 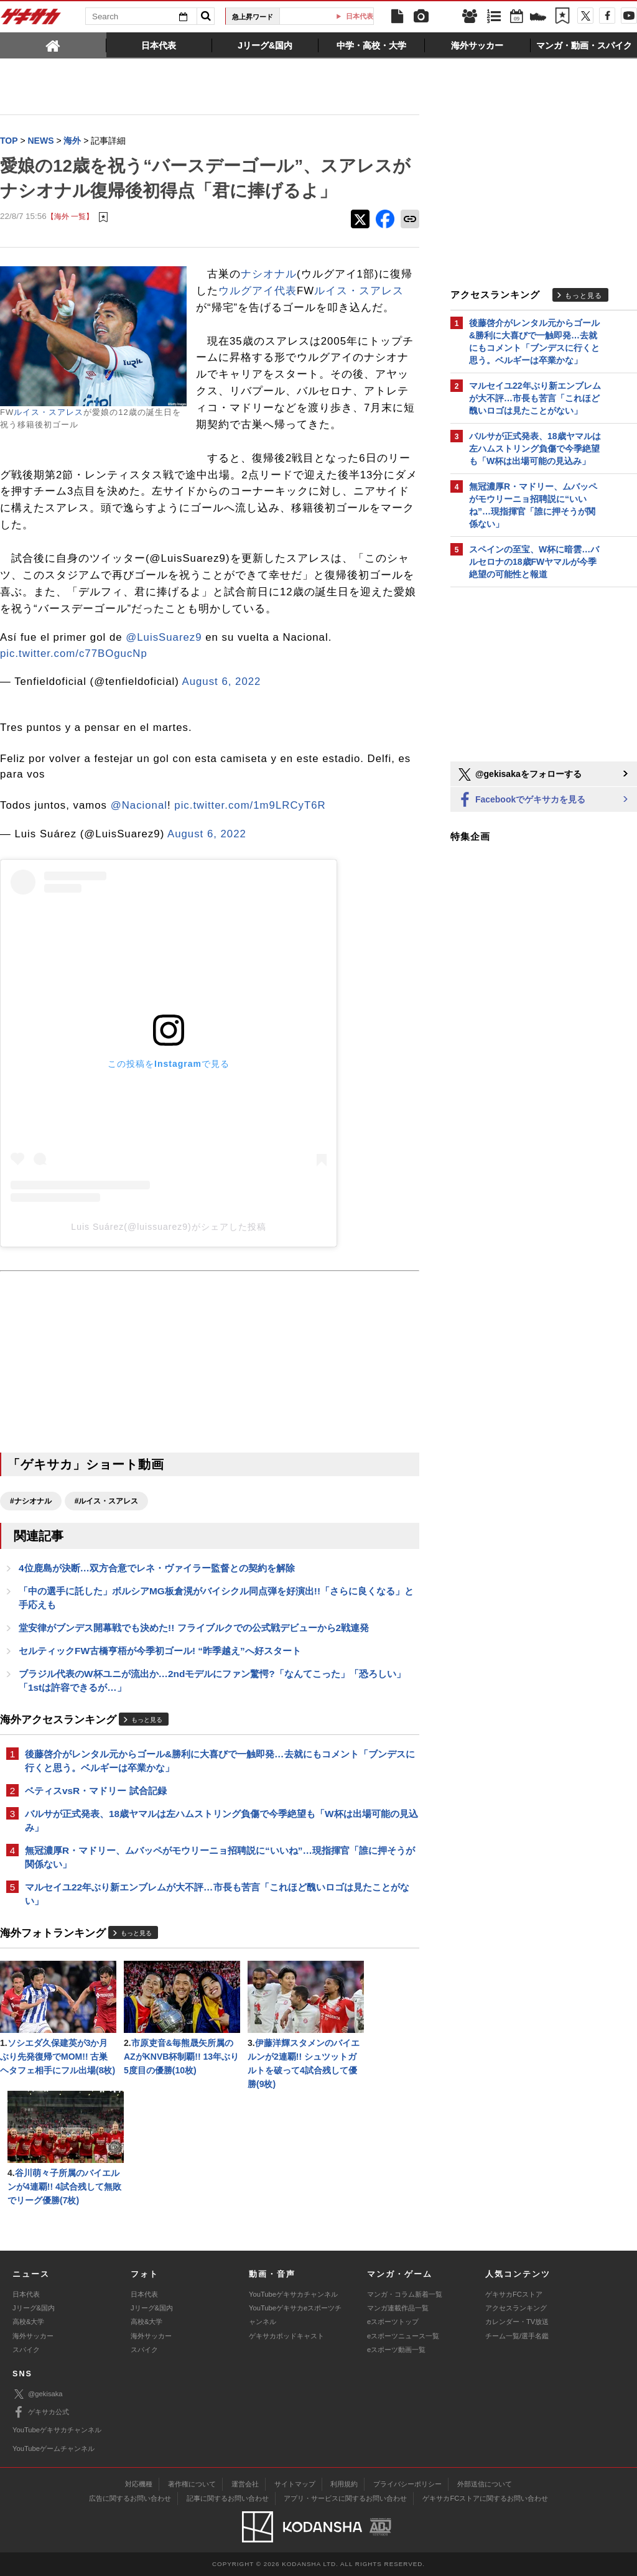 What do you see at coordinates (53, 2448) in the screenshot?
I see `YouTubeゲームチャンネル` at bounding box center [53, 2448].